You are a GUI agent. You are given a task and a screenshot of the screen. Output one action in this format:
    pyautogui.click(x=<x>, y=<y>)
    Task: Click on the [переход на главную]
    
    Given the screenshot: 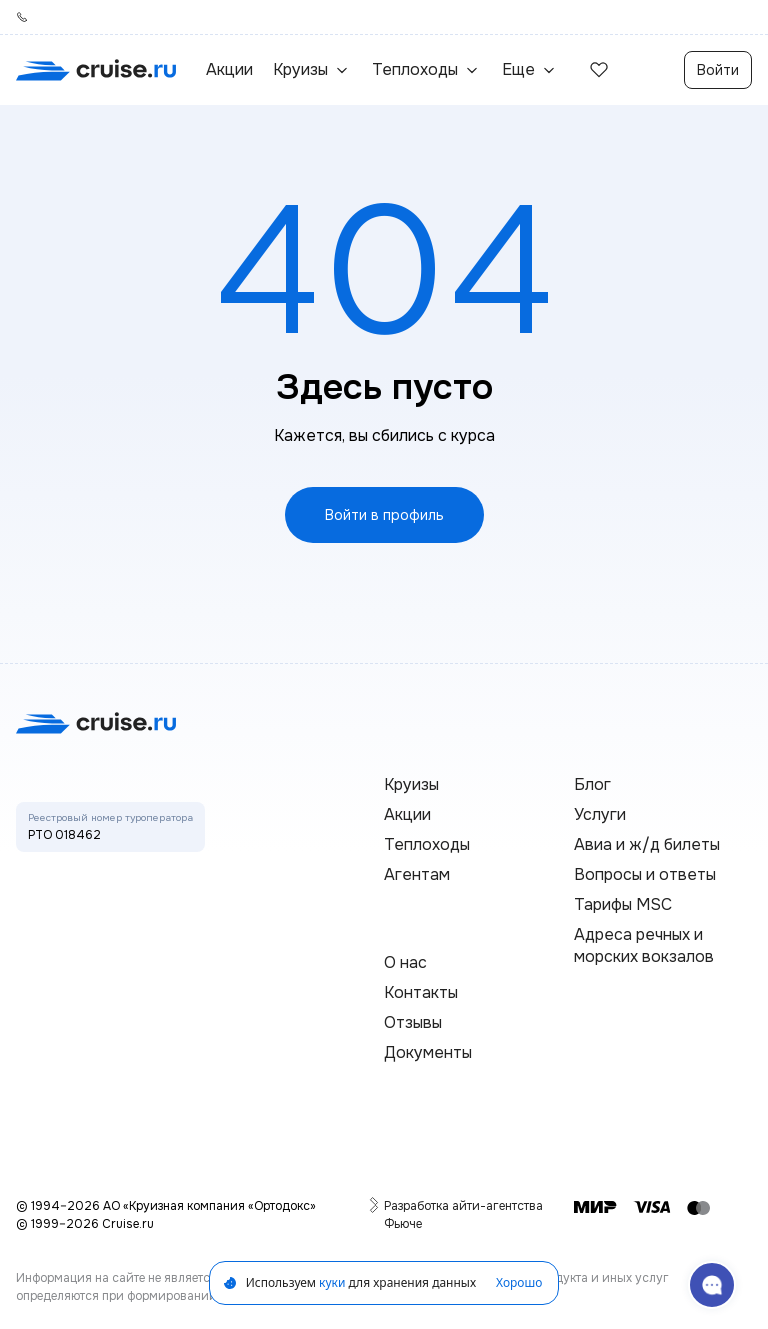 What is the action you would take?
    pyautogui.click(x=96, y=70)
    